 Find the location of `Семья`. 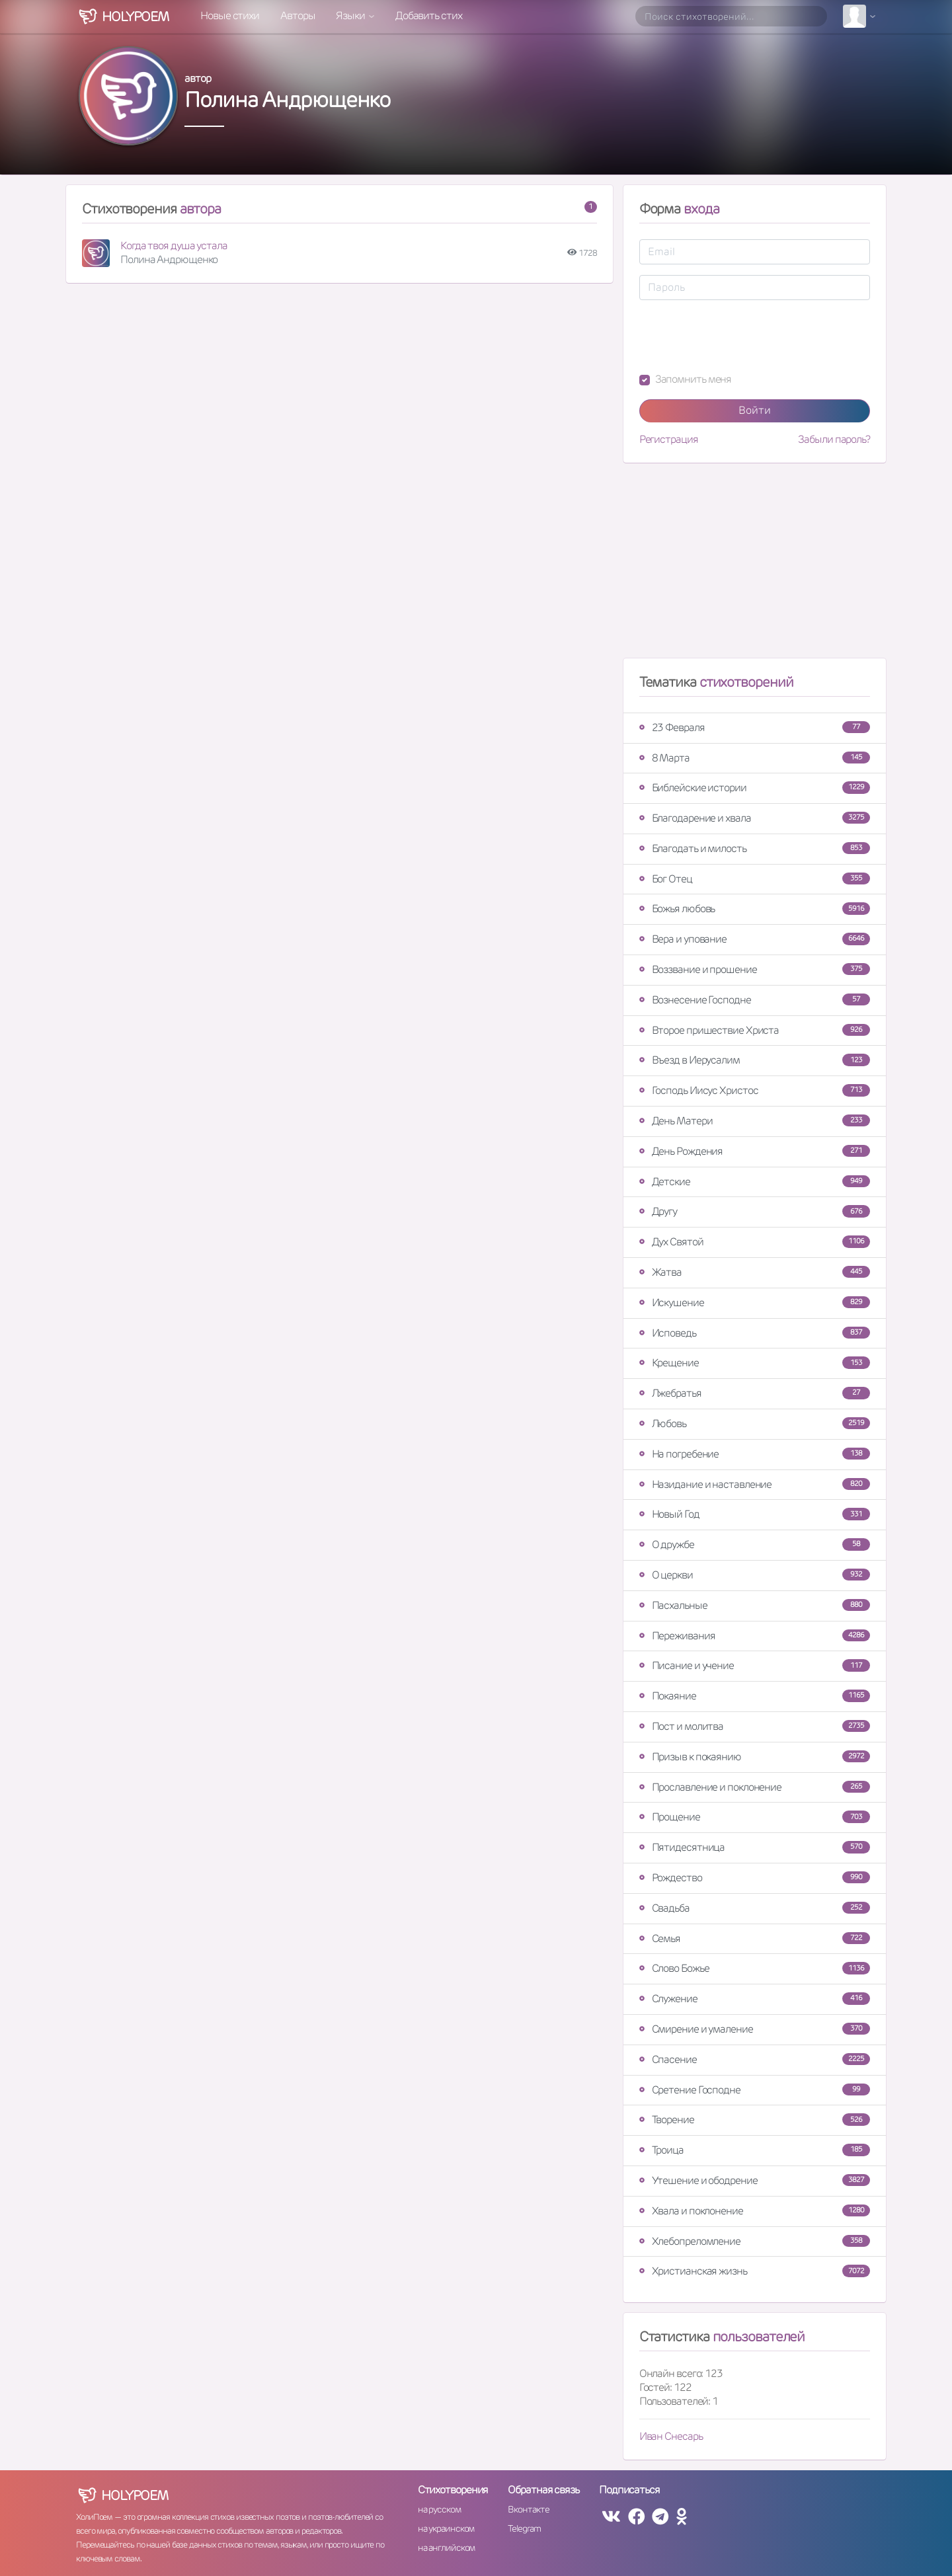

Семья is located at coordinates (754, 1938).